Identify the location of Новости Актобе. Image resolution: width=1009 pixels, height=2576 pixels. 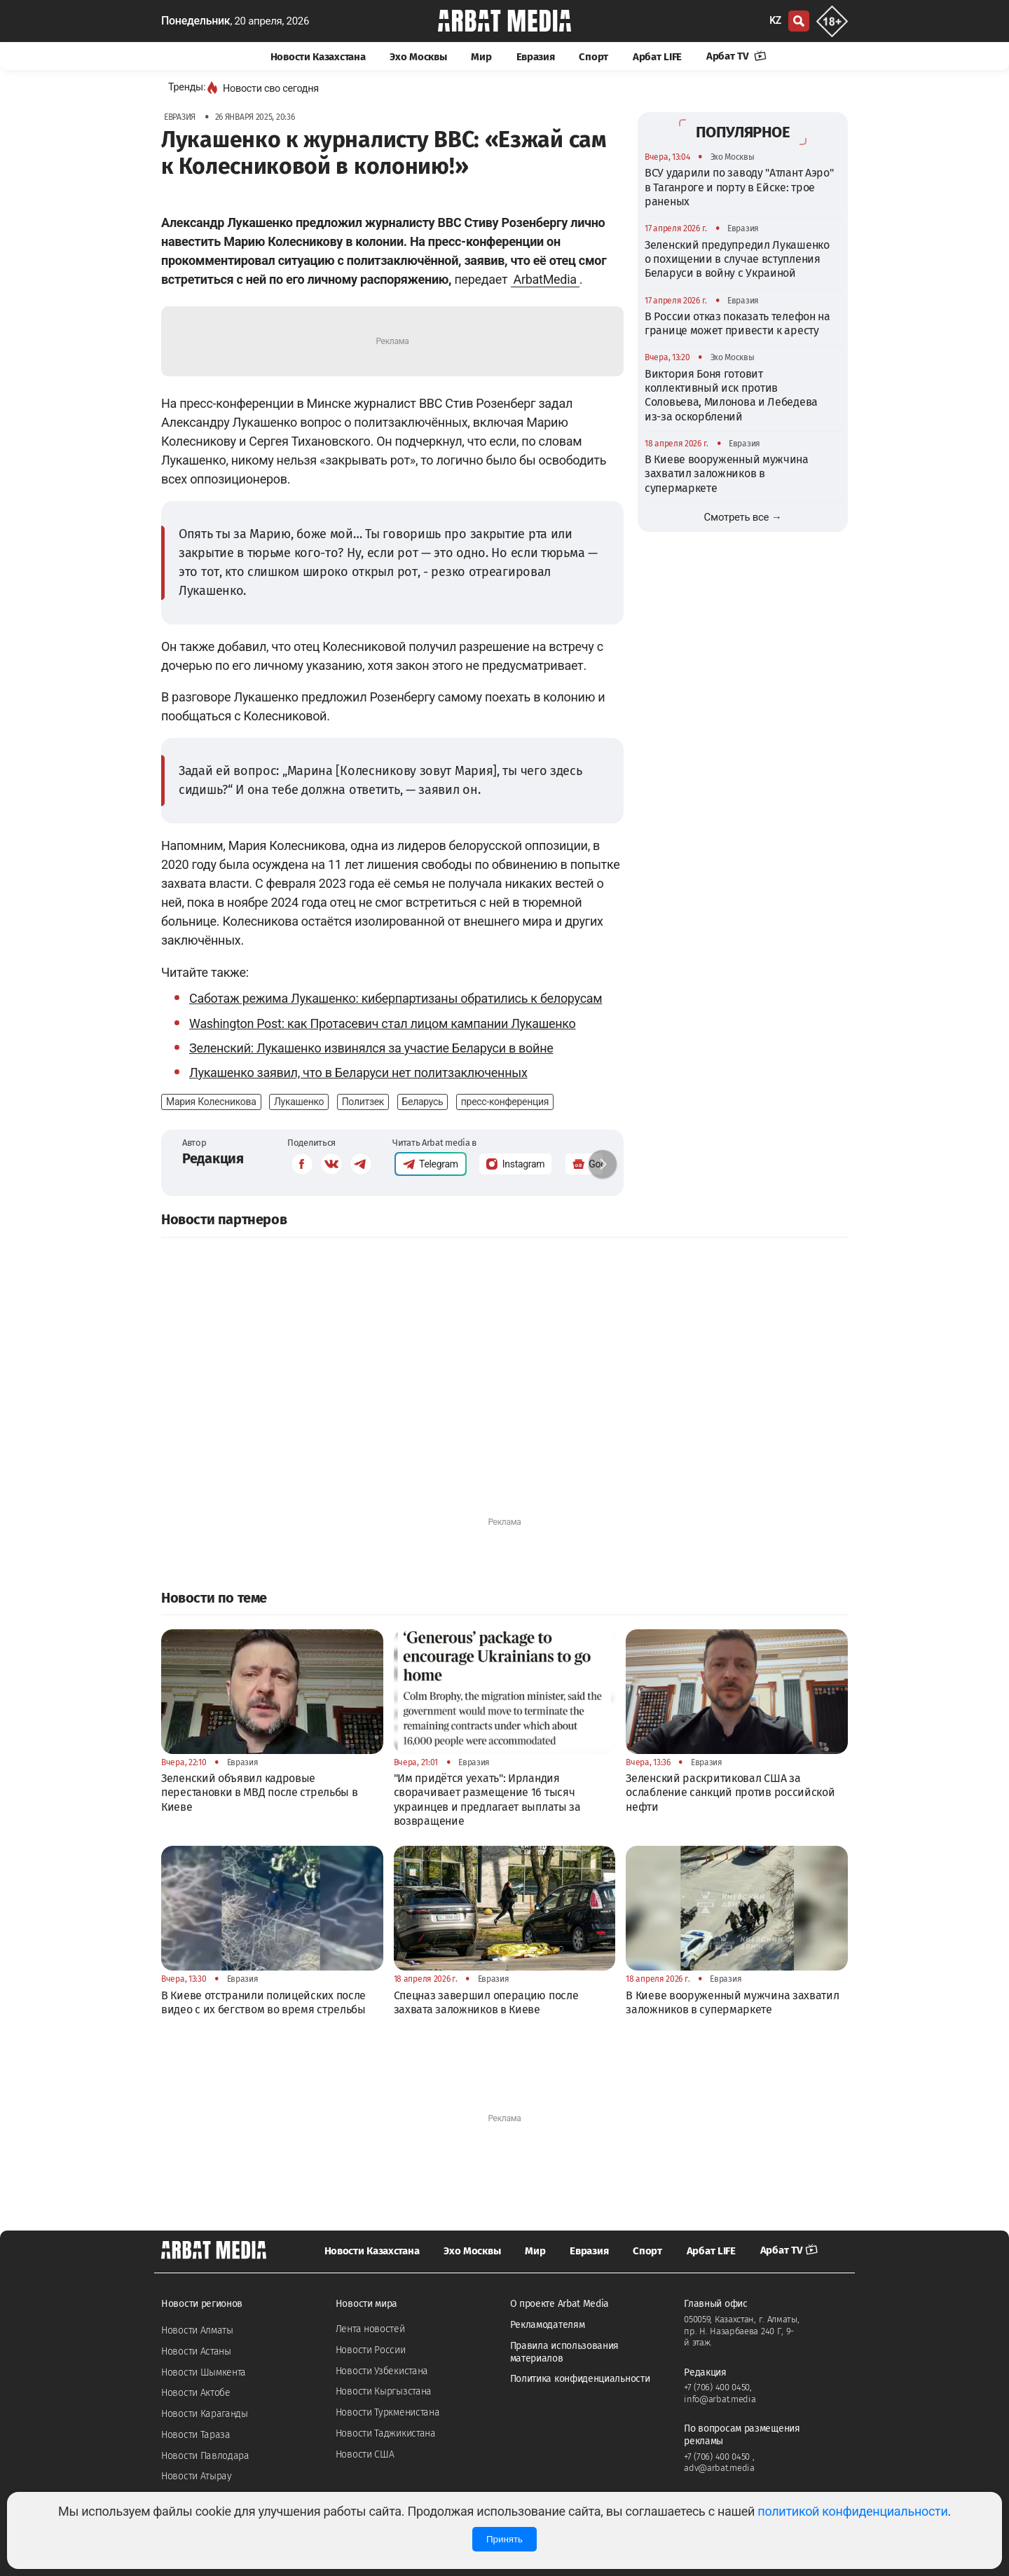
(196, 2393).